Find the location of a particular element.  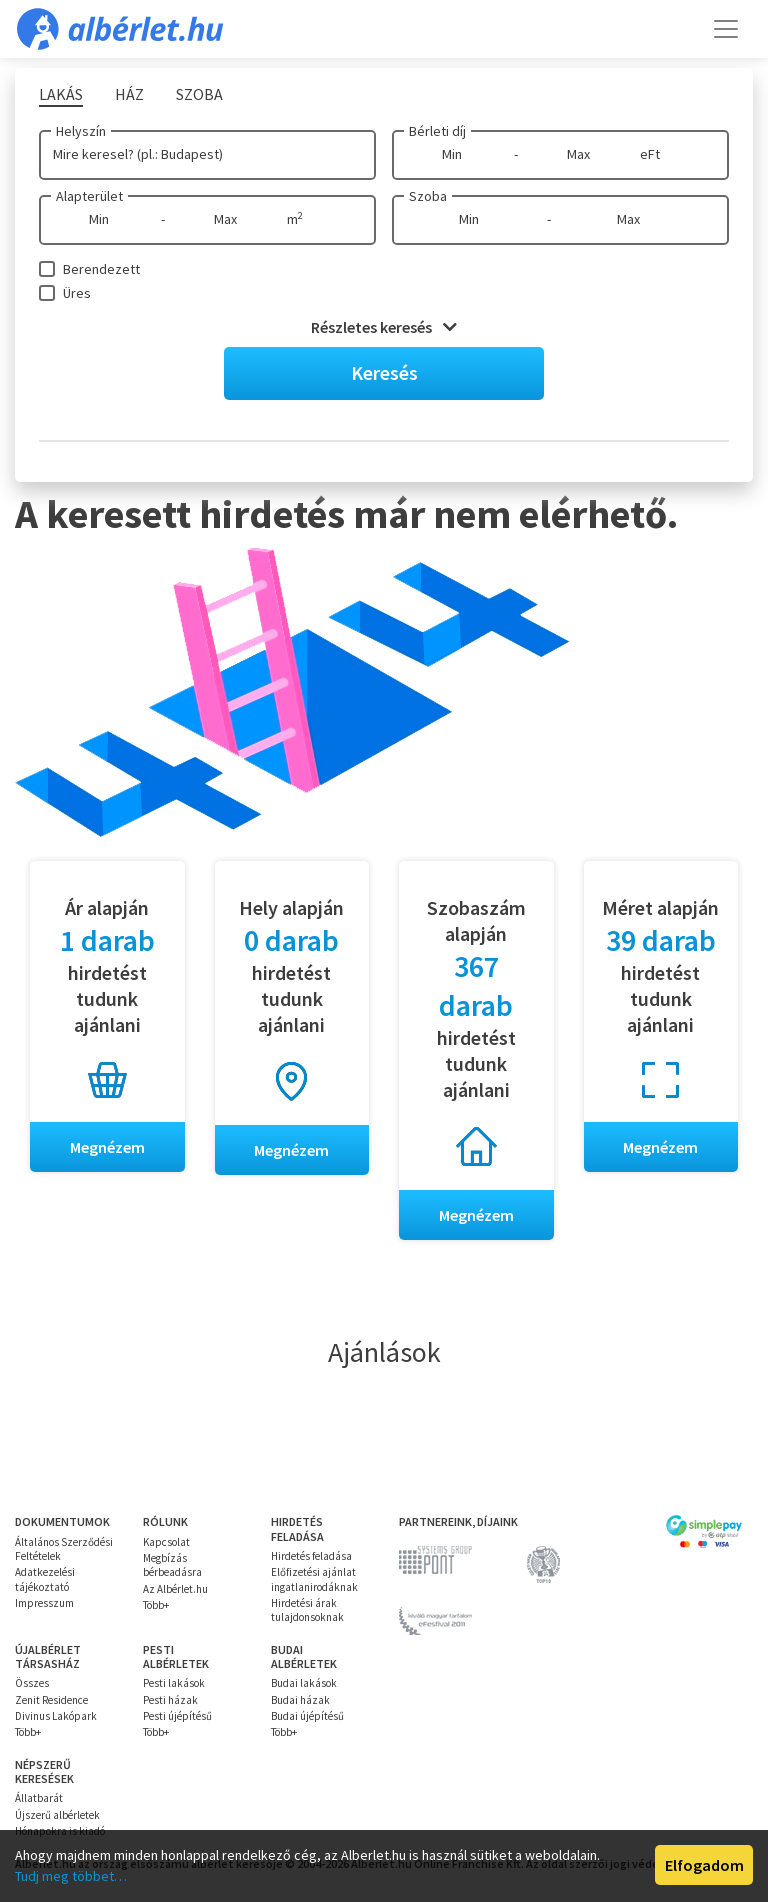

Szoba [tab] is located at coordinates (199, 94).